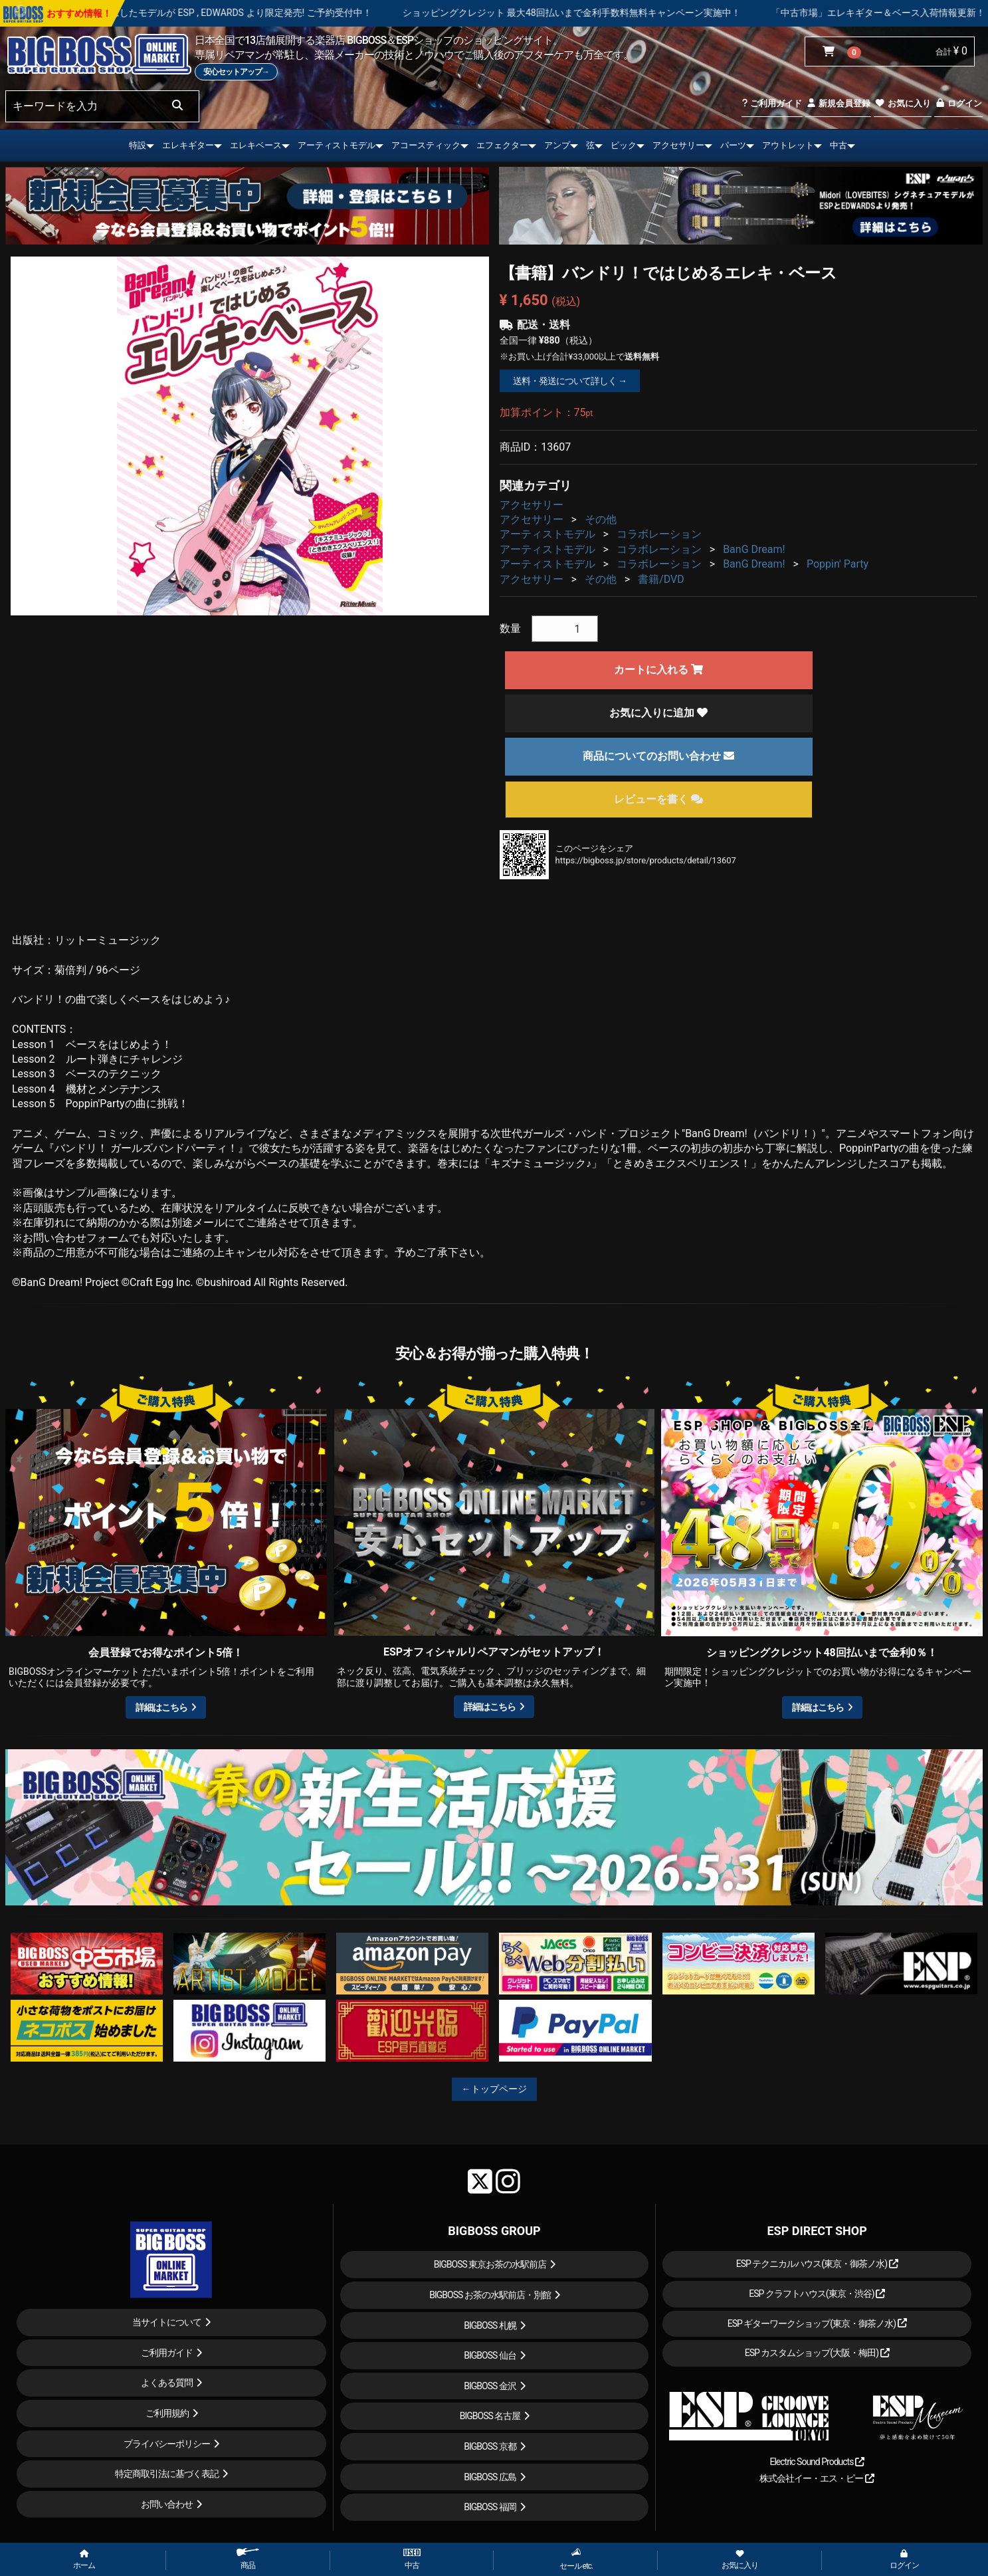 This screenshot has width=988, height=2576. Describe the element at coordinates (817, 2263) in the screenshot. I see `ESP テクニカルハウス(東京・御茶ノ水)` at that location.